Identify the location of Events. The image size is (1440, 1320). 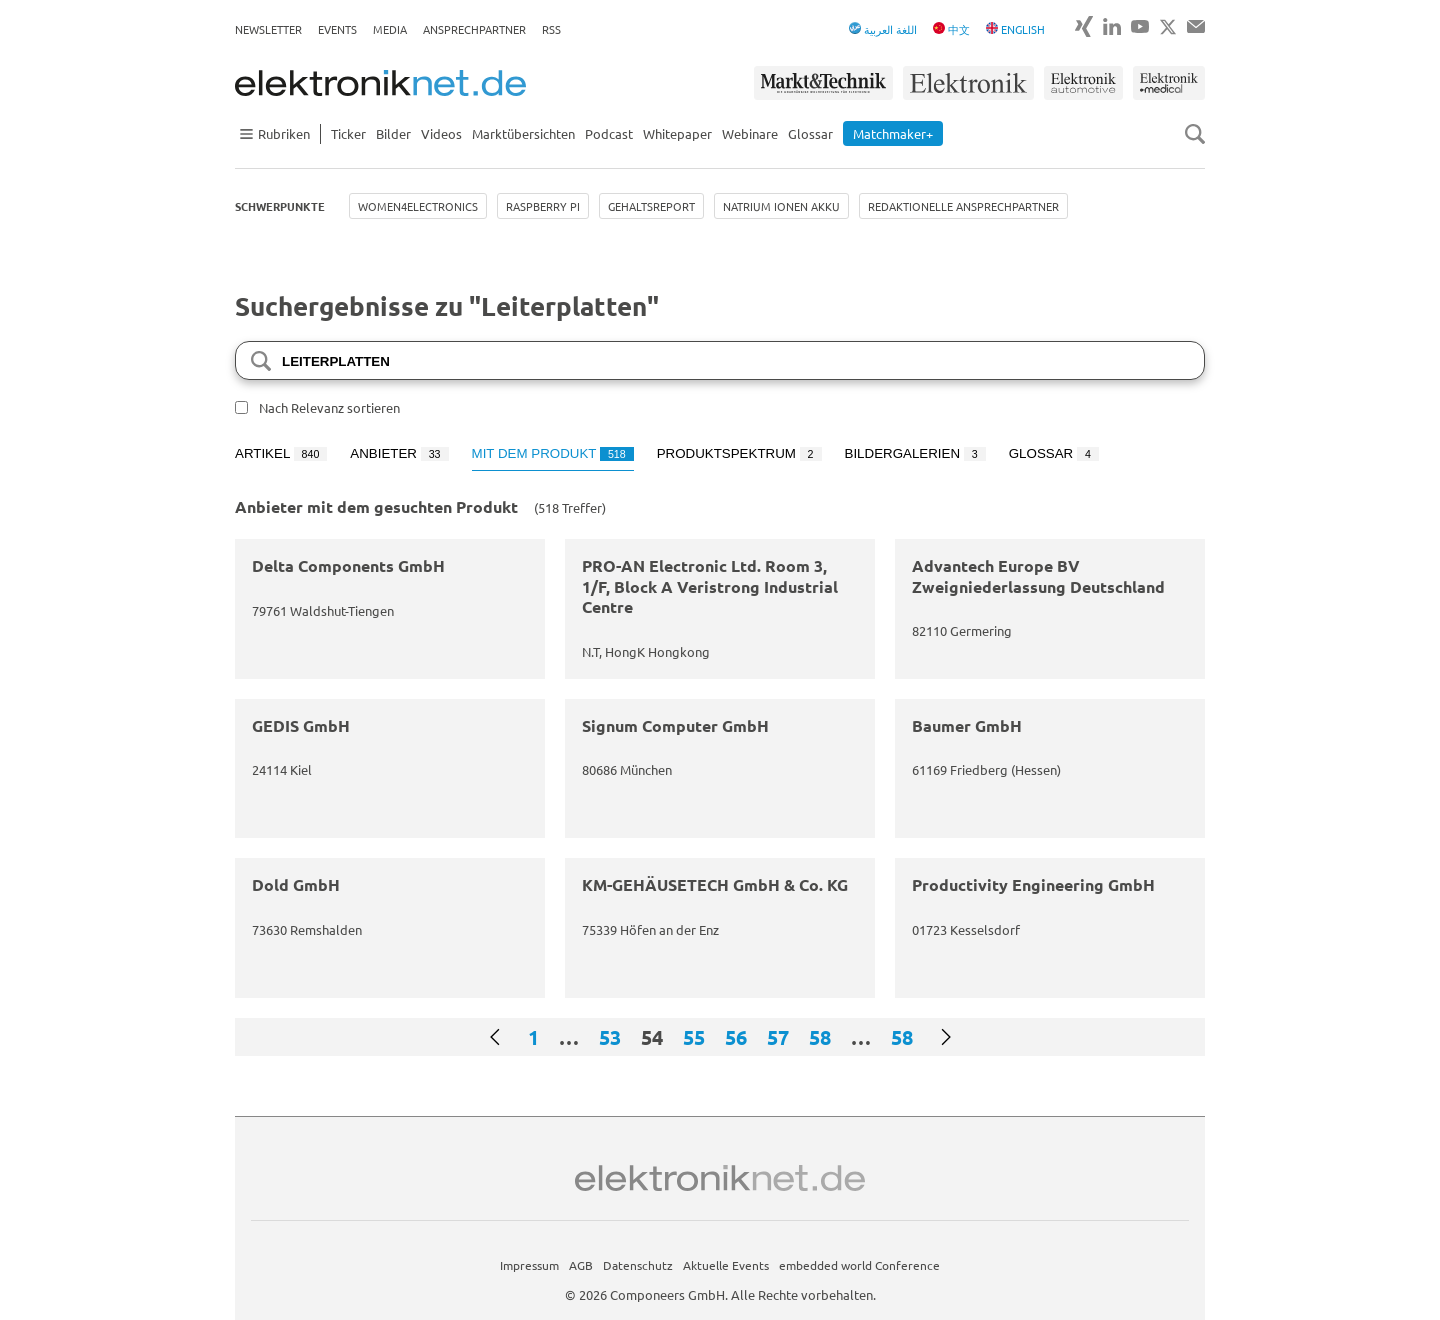
(337, 29).